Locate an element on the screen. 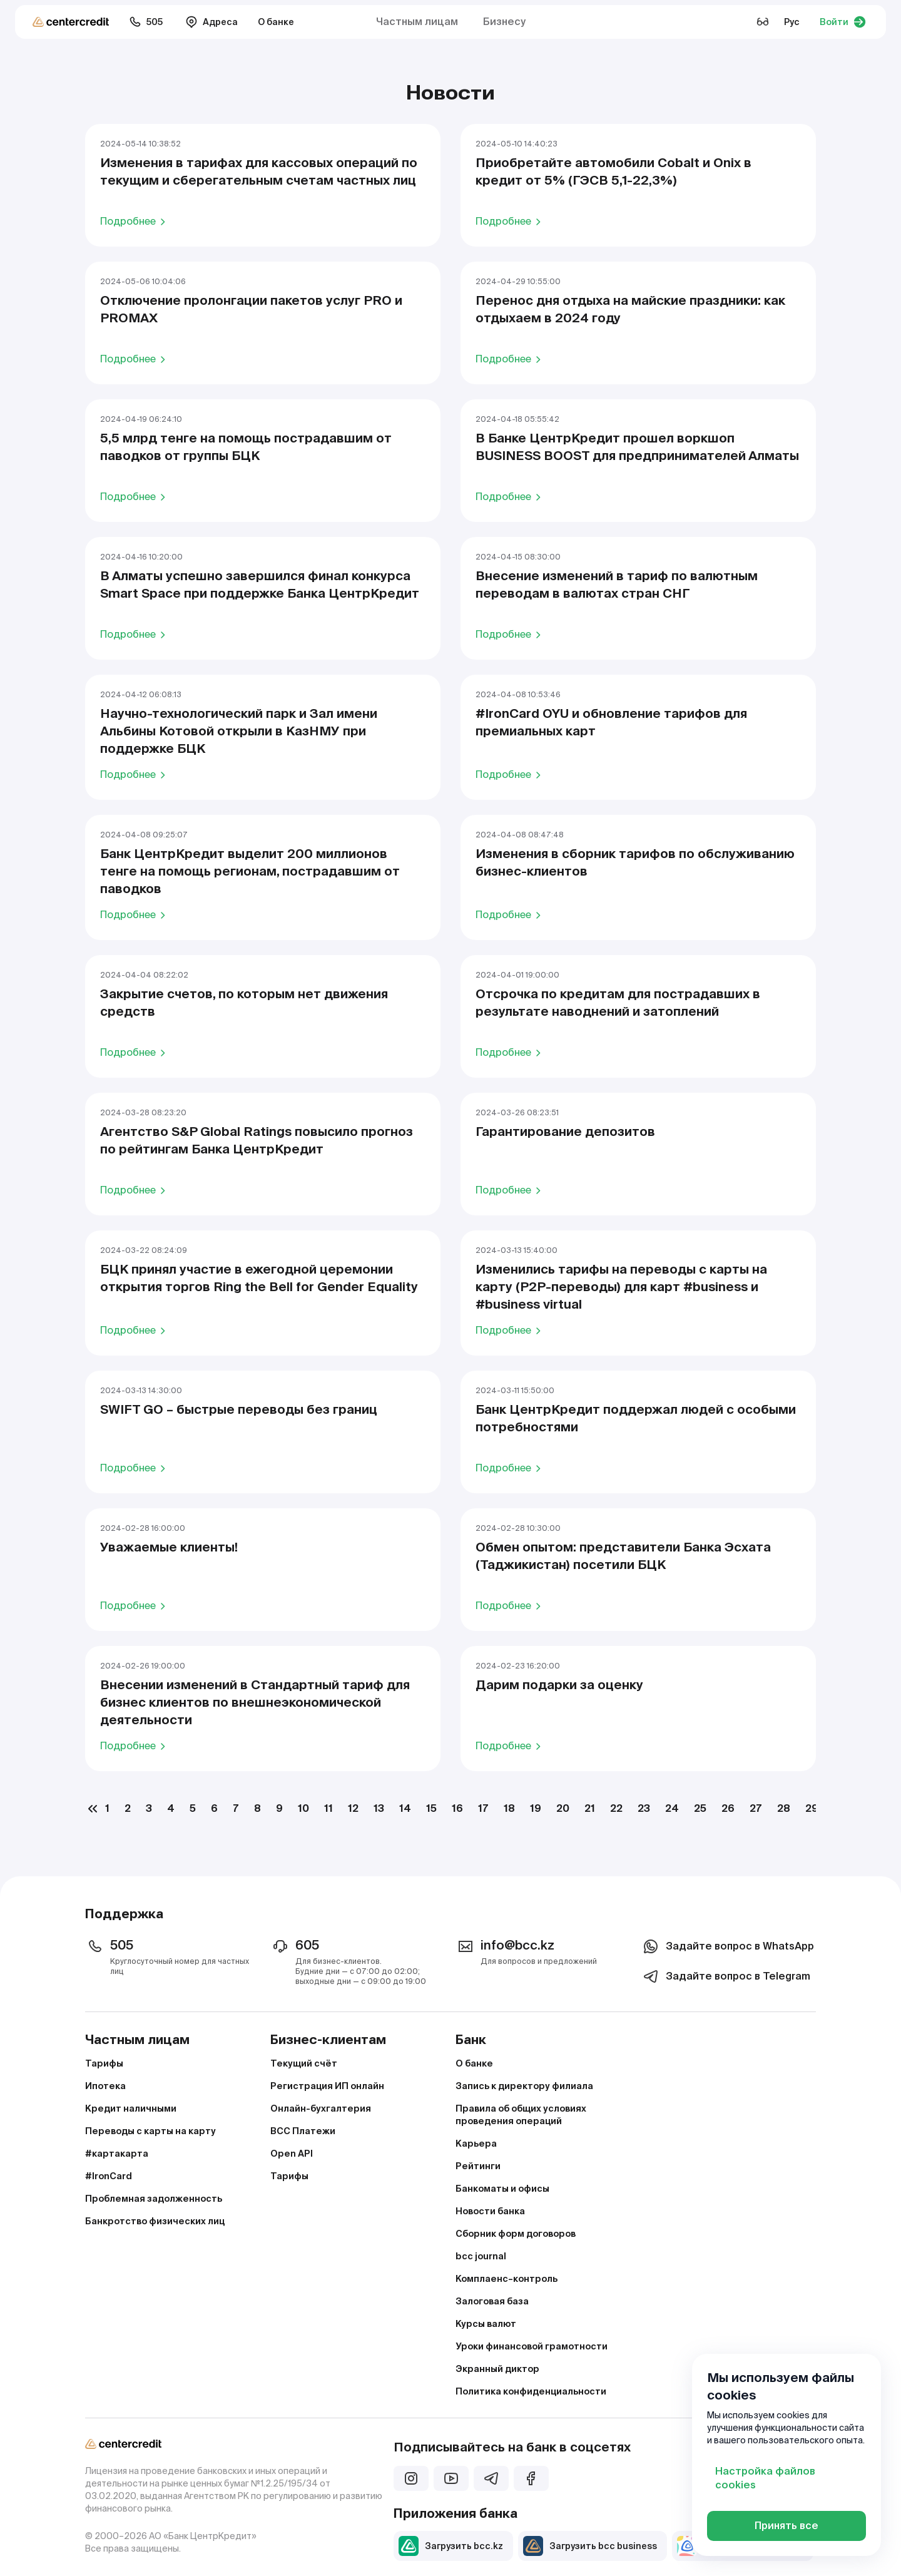 Image resolution: width=901 pixels, height=2576 pixels. Загрузить bcc.kz is located at coordinates (451, 2546).